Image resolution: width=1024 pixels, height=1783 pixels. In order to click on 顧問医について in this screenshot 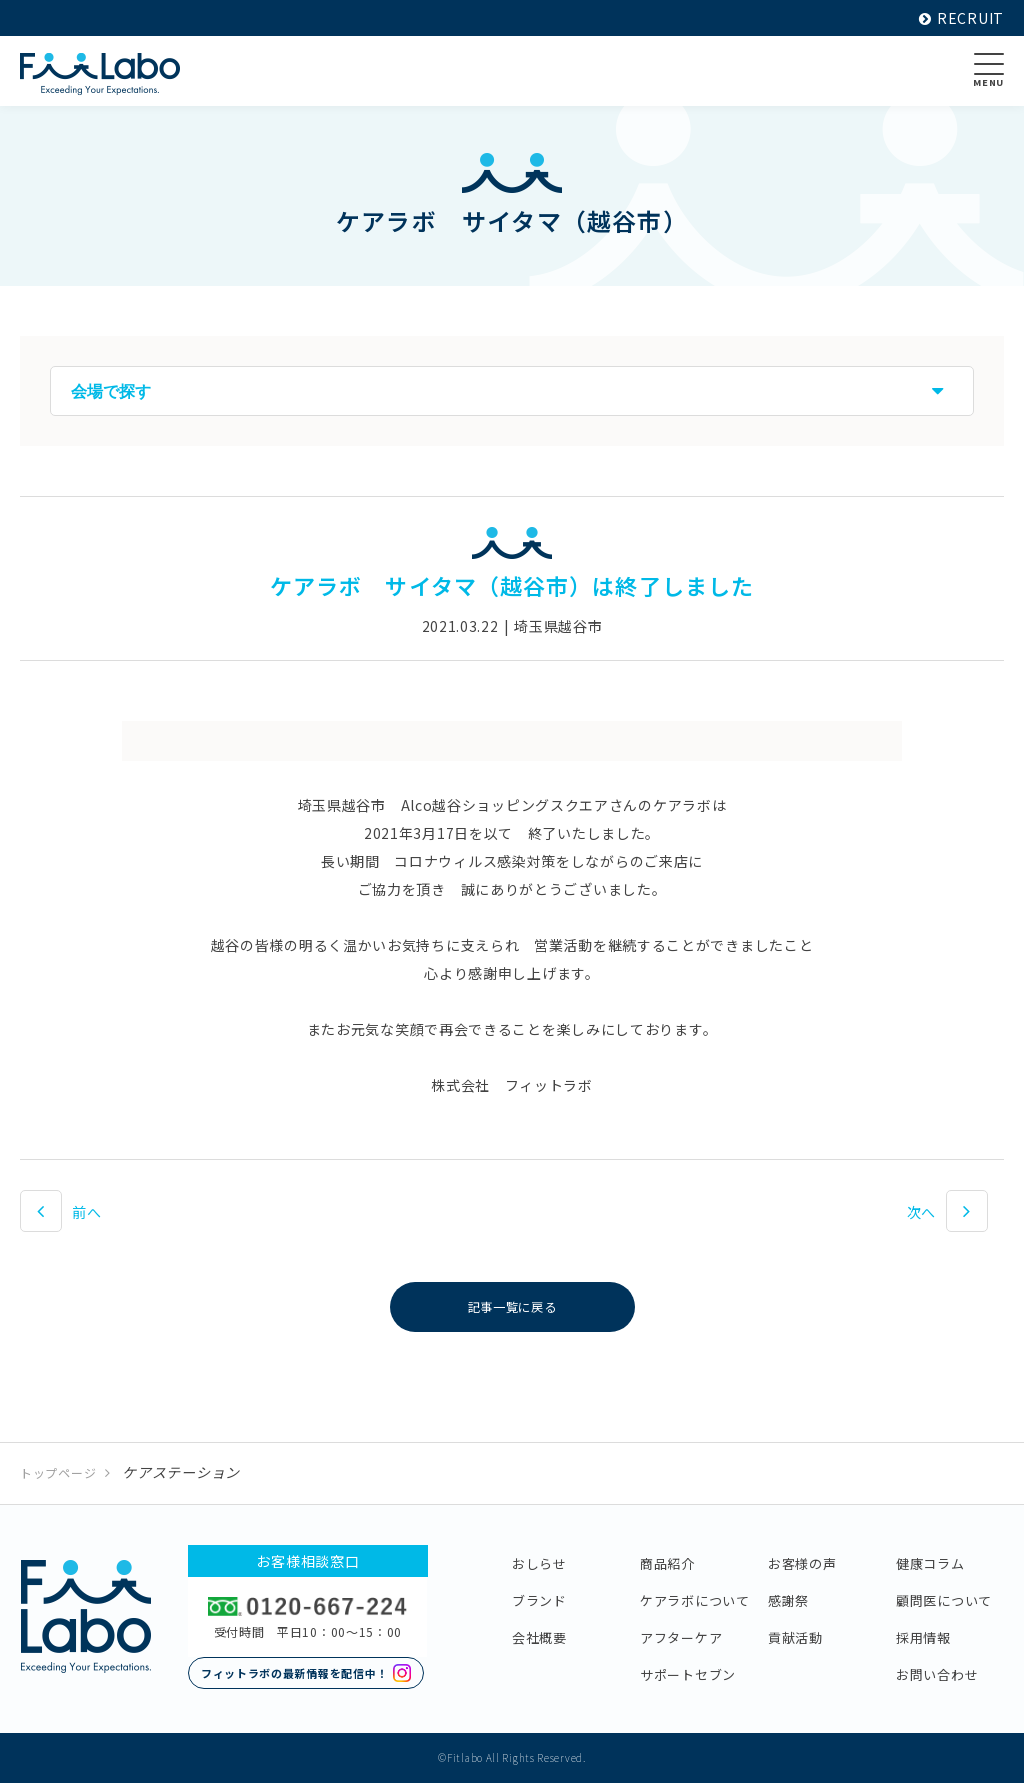, I will do `click(944, 1600)`.